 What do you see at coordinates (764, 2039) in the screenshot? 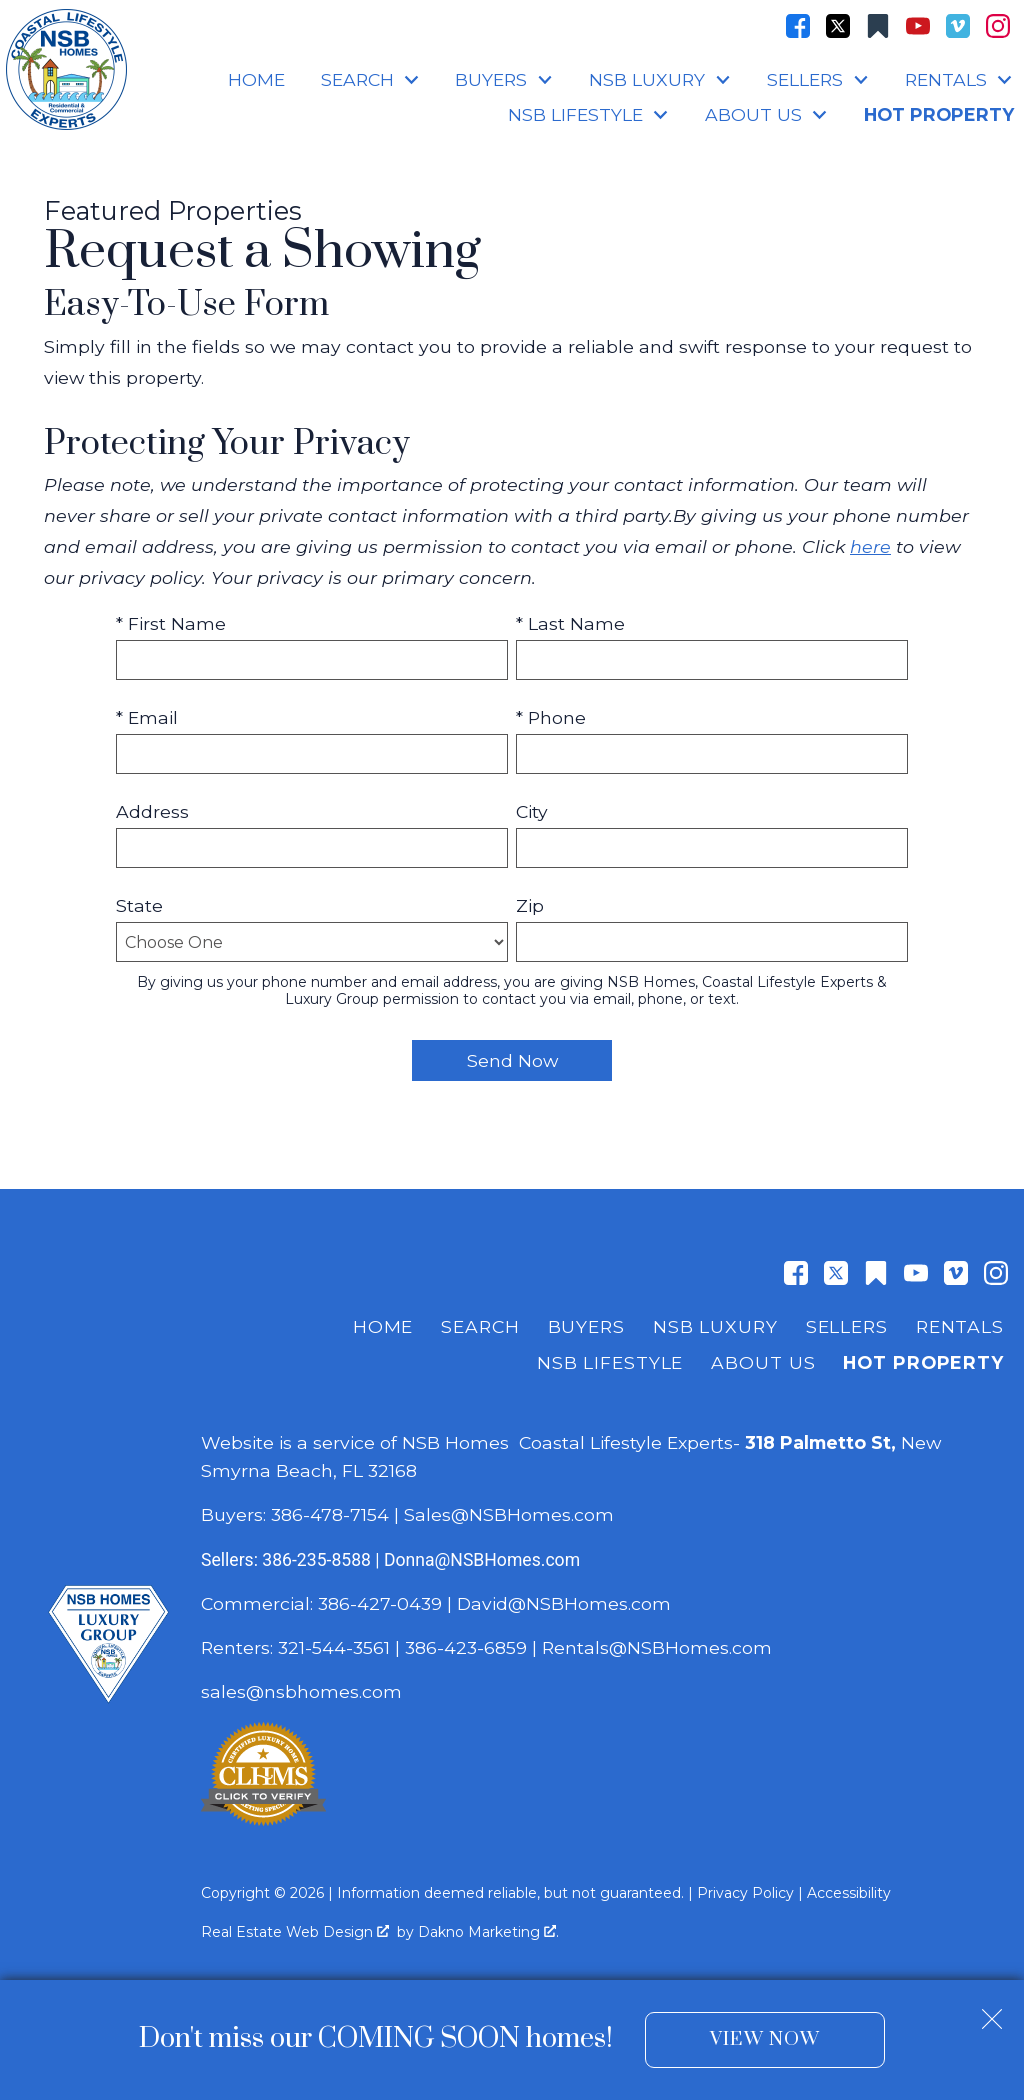
I see `View Now` at bounding box center [764, 2039].